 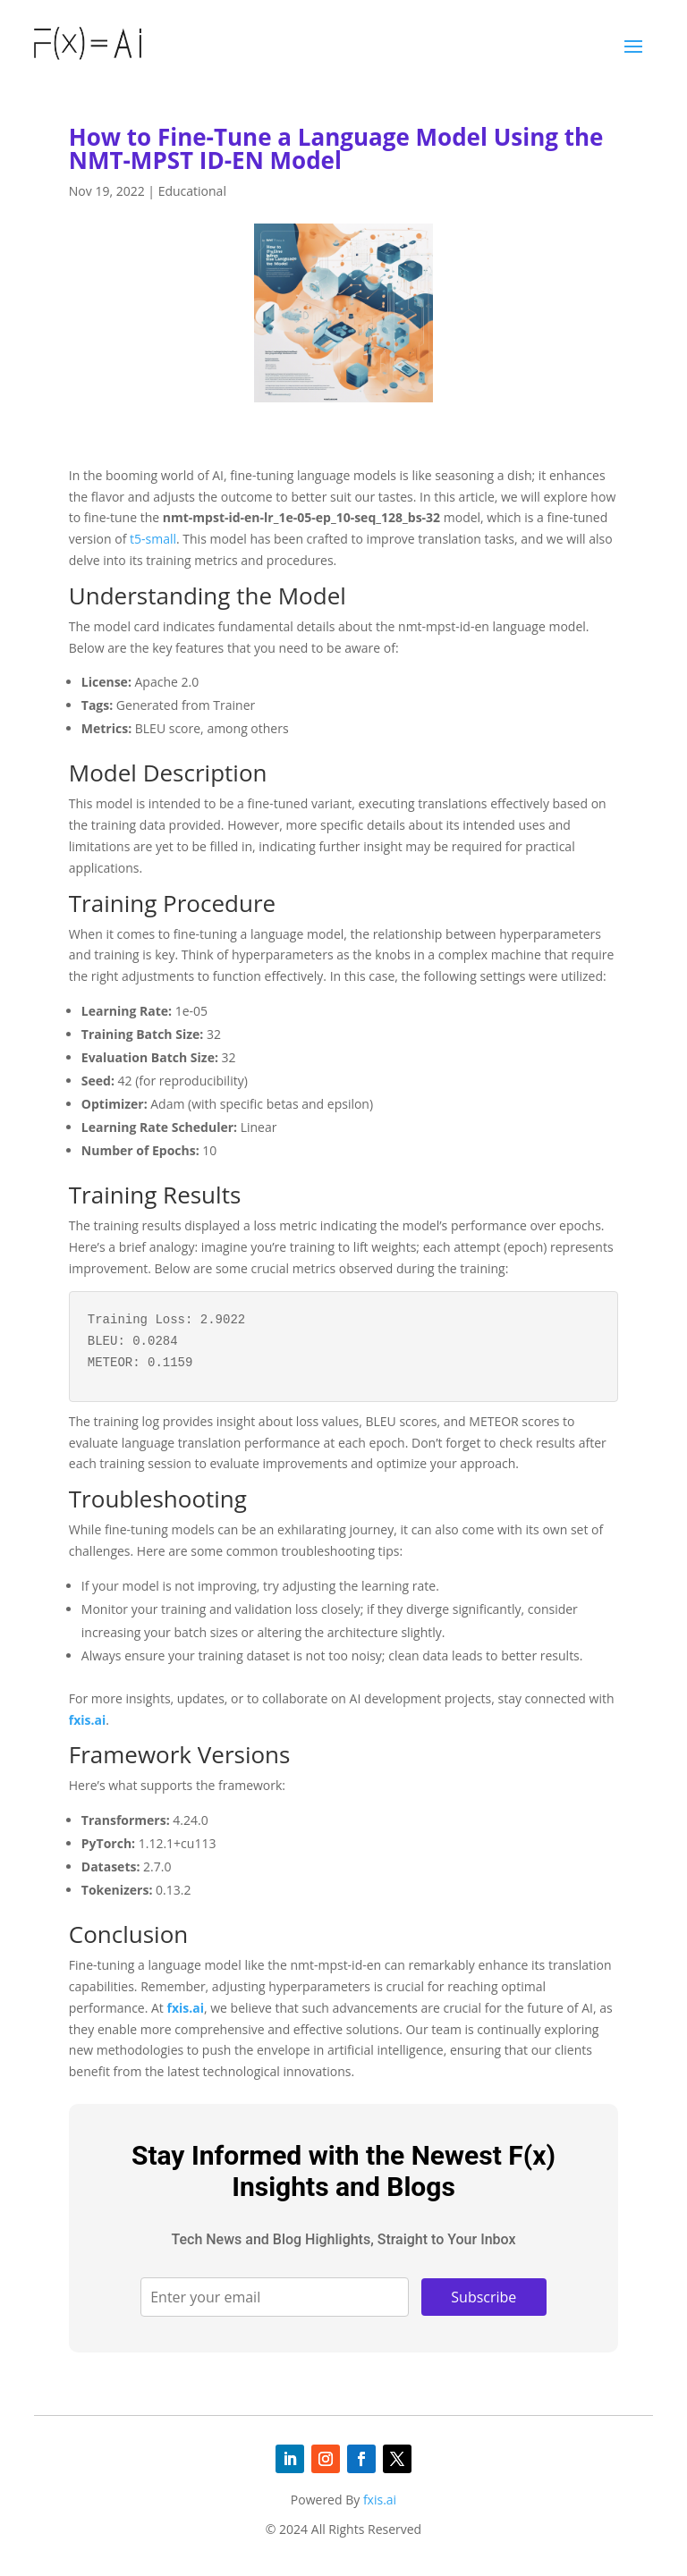 What do you see at coordinates (483, 2297) in the screenshot?
I see `Subscribe` at bounding box center [483, 2297].